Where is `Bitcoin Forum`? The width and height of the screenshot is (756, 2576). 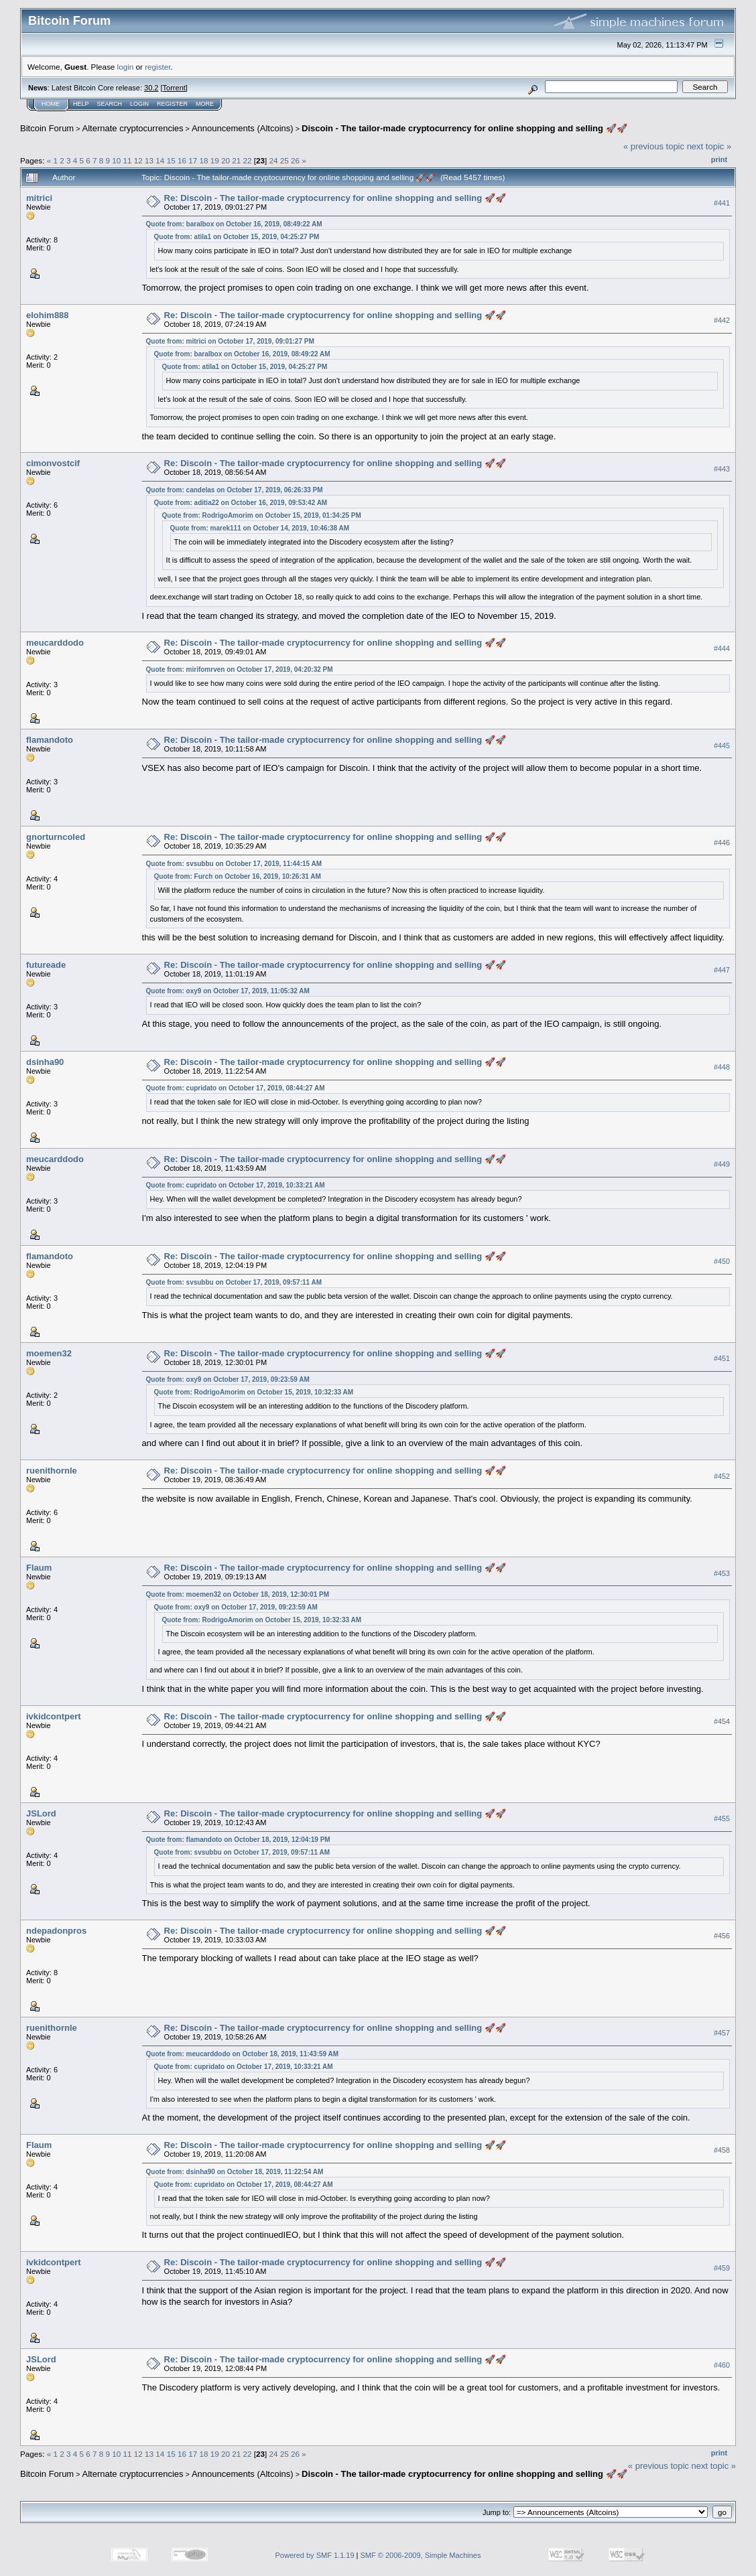
Bitcoin Forum is located at coordinates (47, 128).